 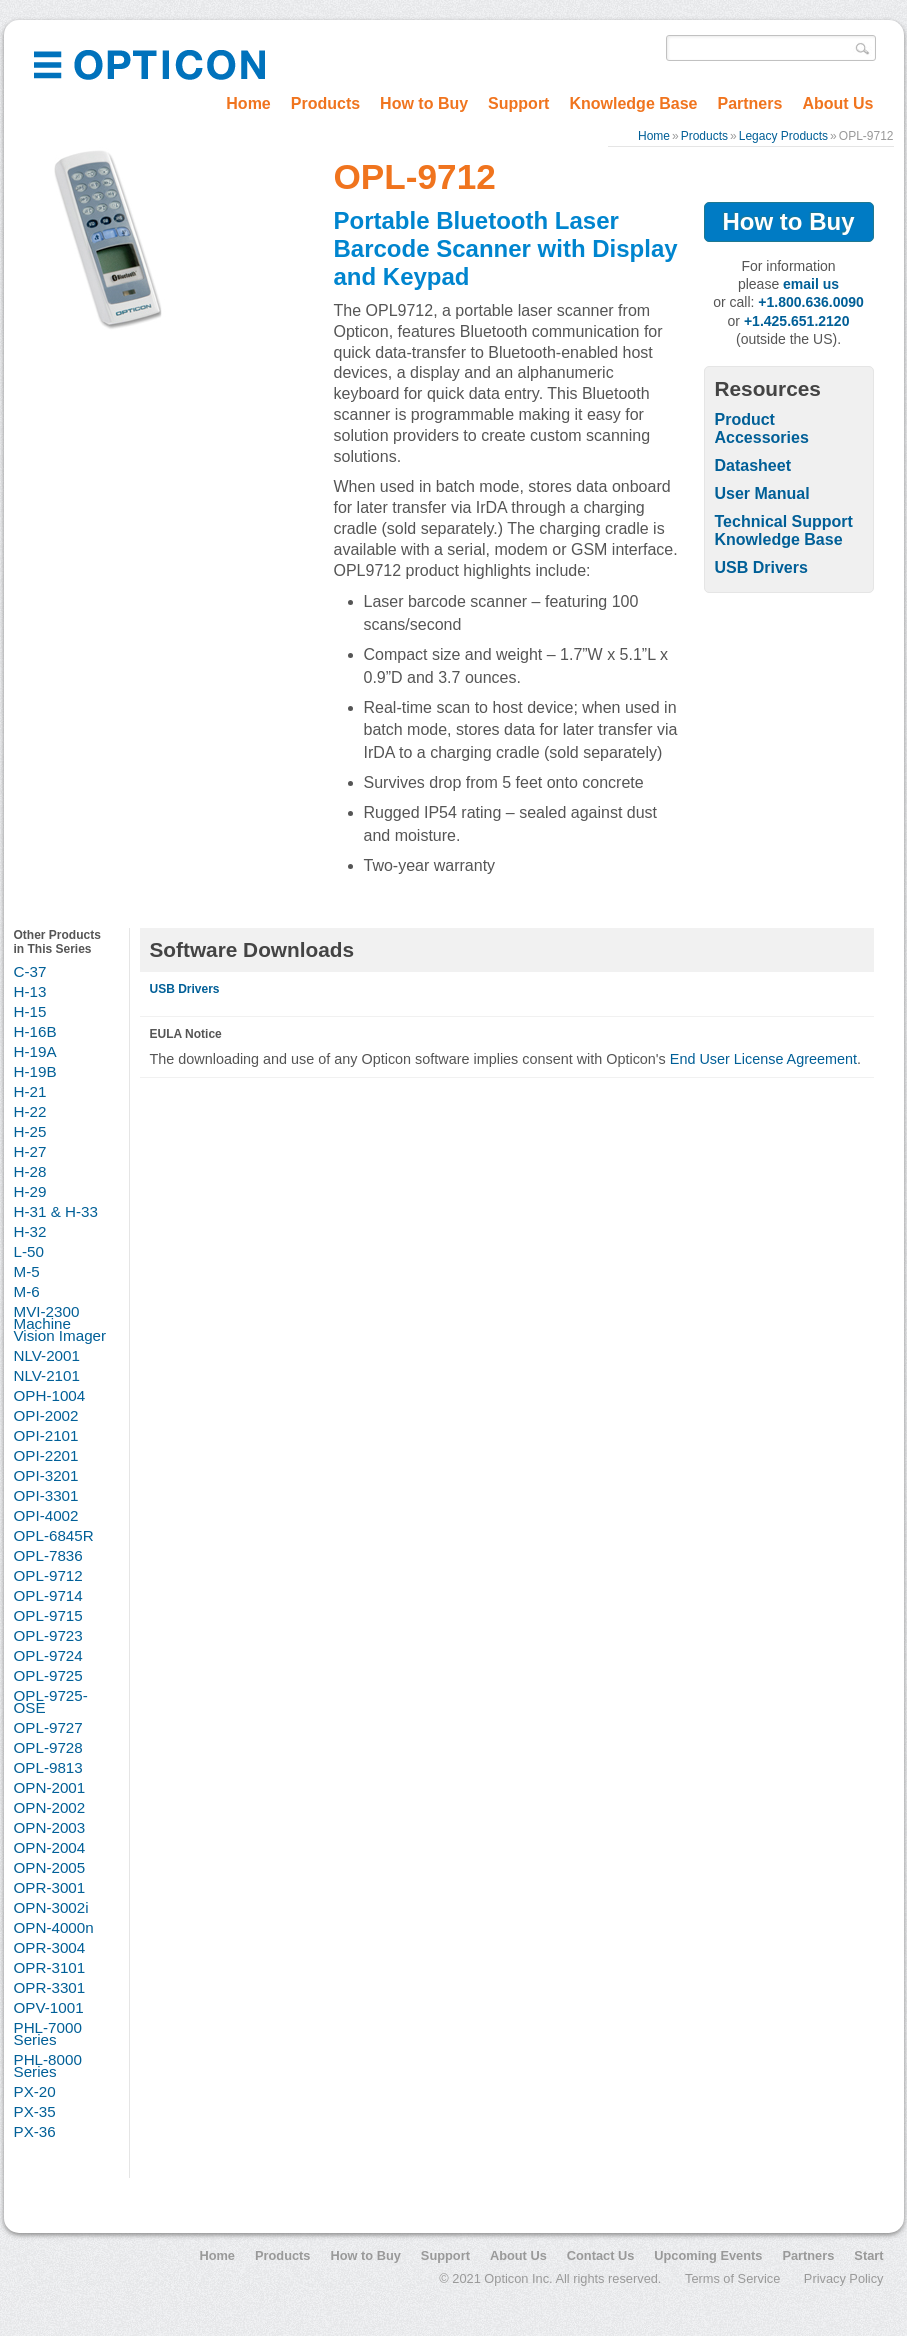 I want to click on +1.800.636.0090, so click(x=811, y=302).